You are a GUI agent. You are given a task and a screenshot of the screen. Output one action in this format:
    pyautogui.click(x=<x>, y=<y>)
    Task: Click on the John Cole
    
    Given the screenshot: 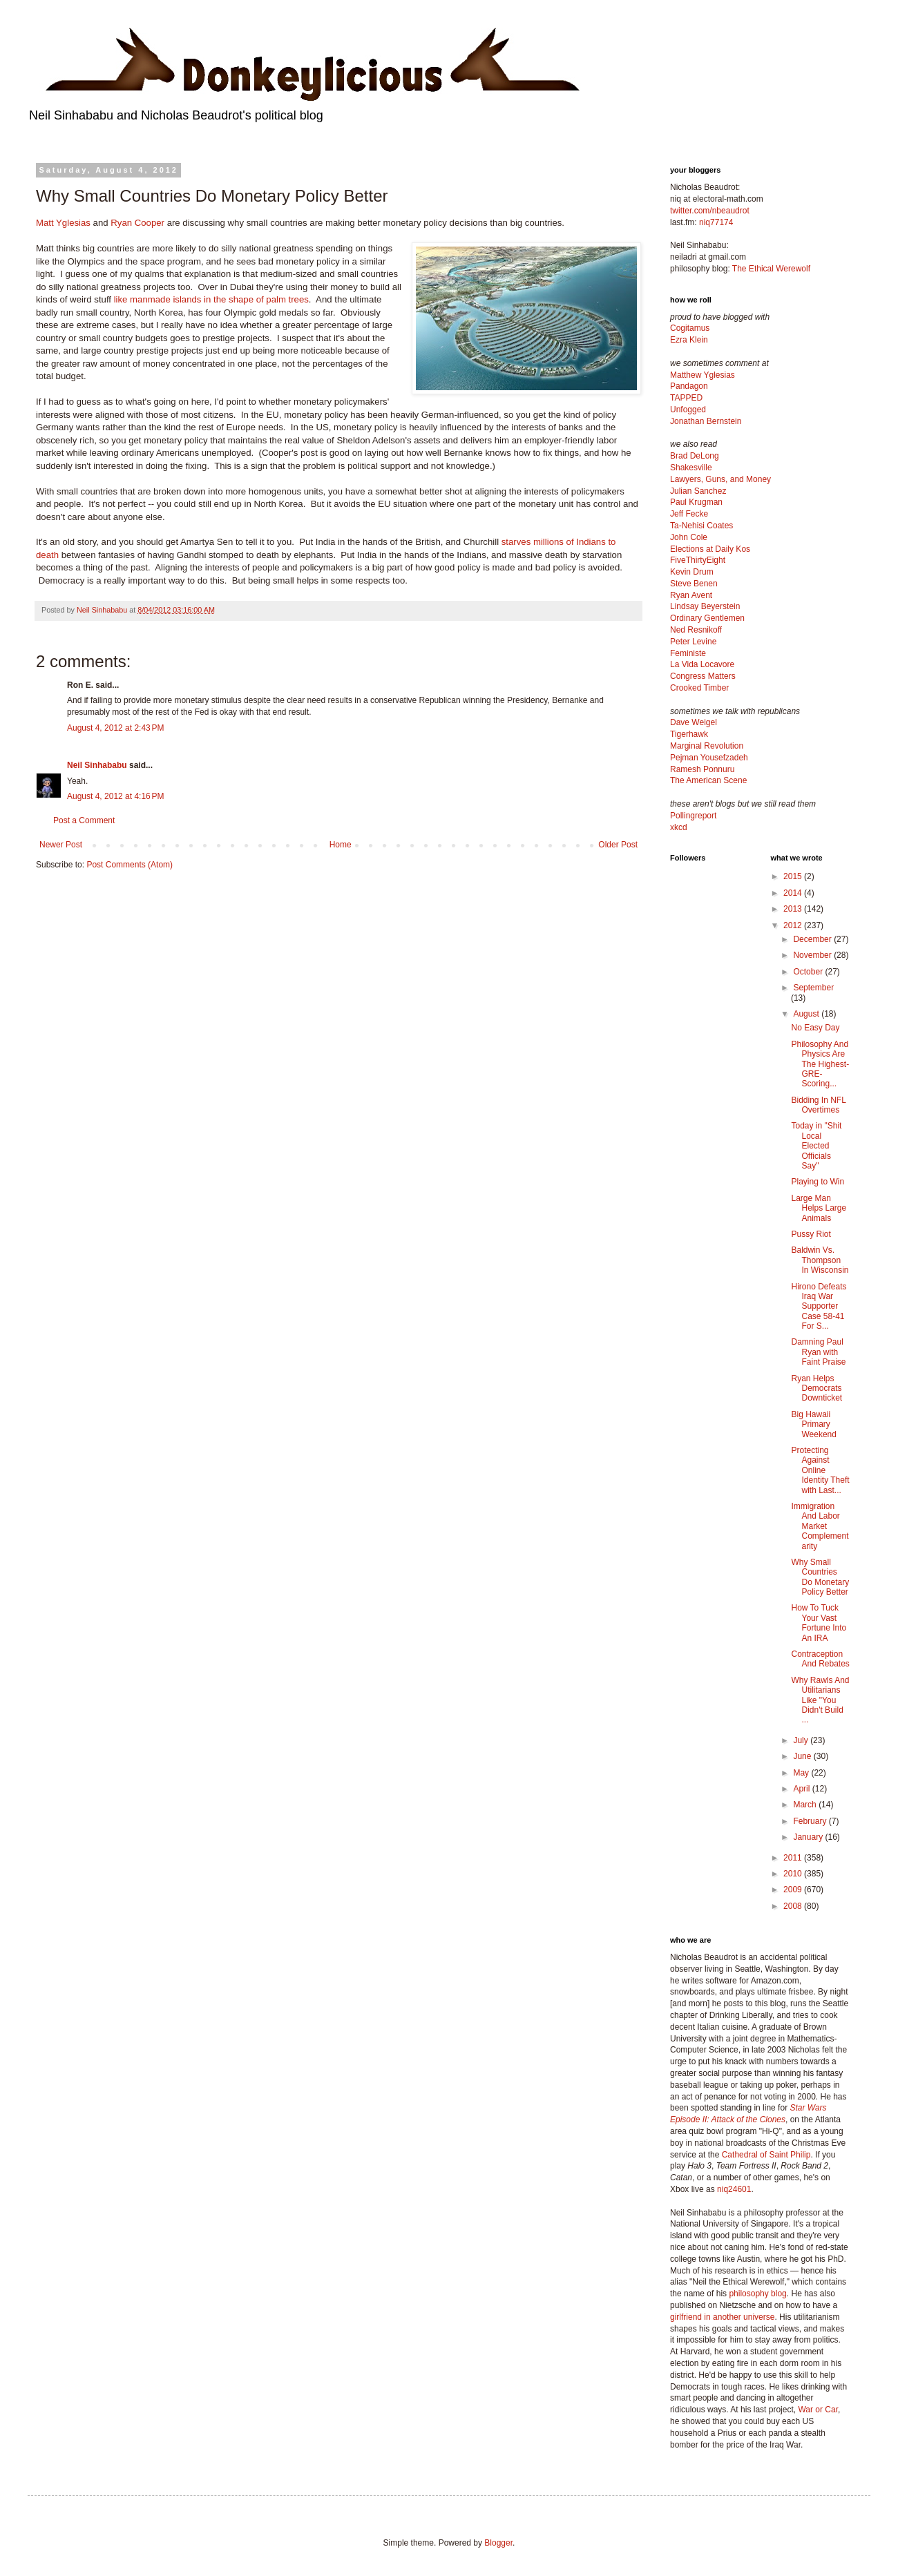 What is the action you would take?
    pyautogui.click(x=688, y=537)
    